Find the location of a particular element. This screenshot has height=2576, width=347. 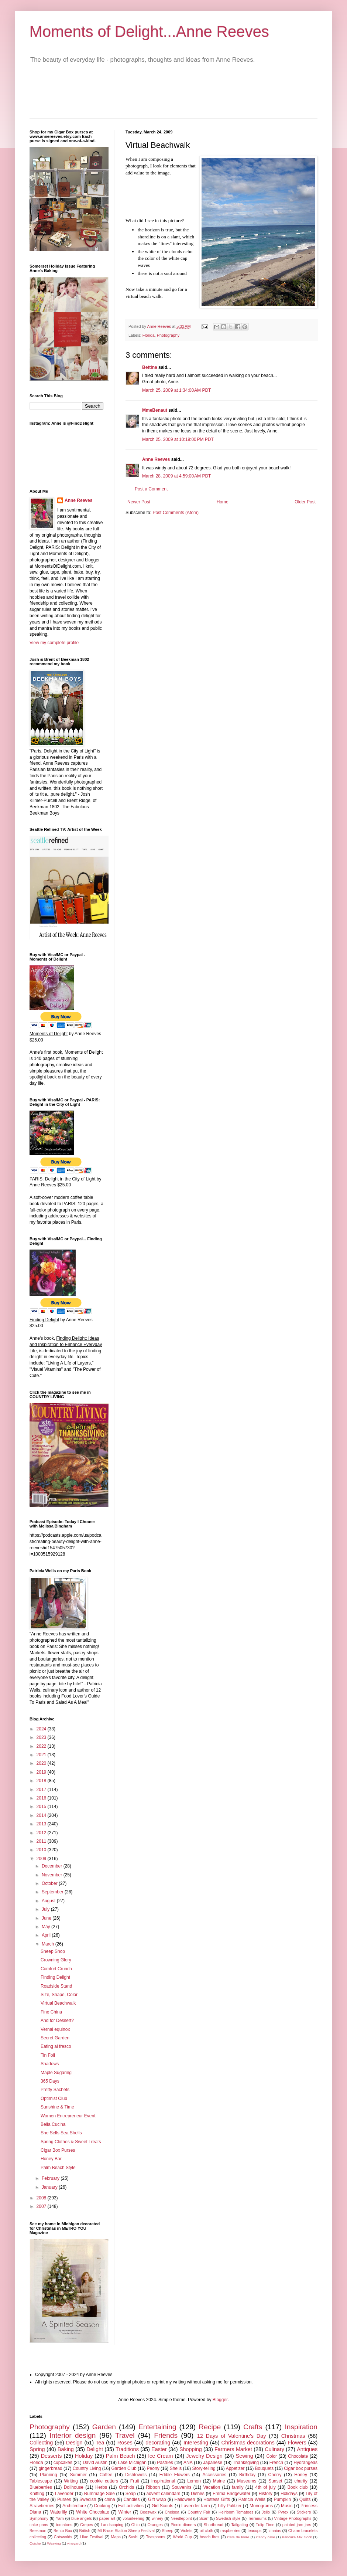

Knitting is located at coordinates (37, 2493).